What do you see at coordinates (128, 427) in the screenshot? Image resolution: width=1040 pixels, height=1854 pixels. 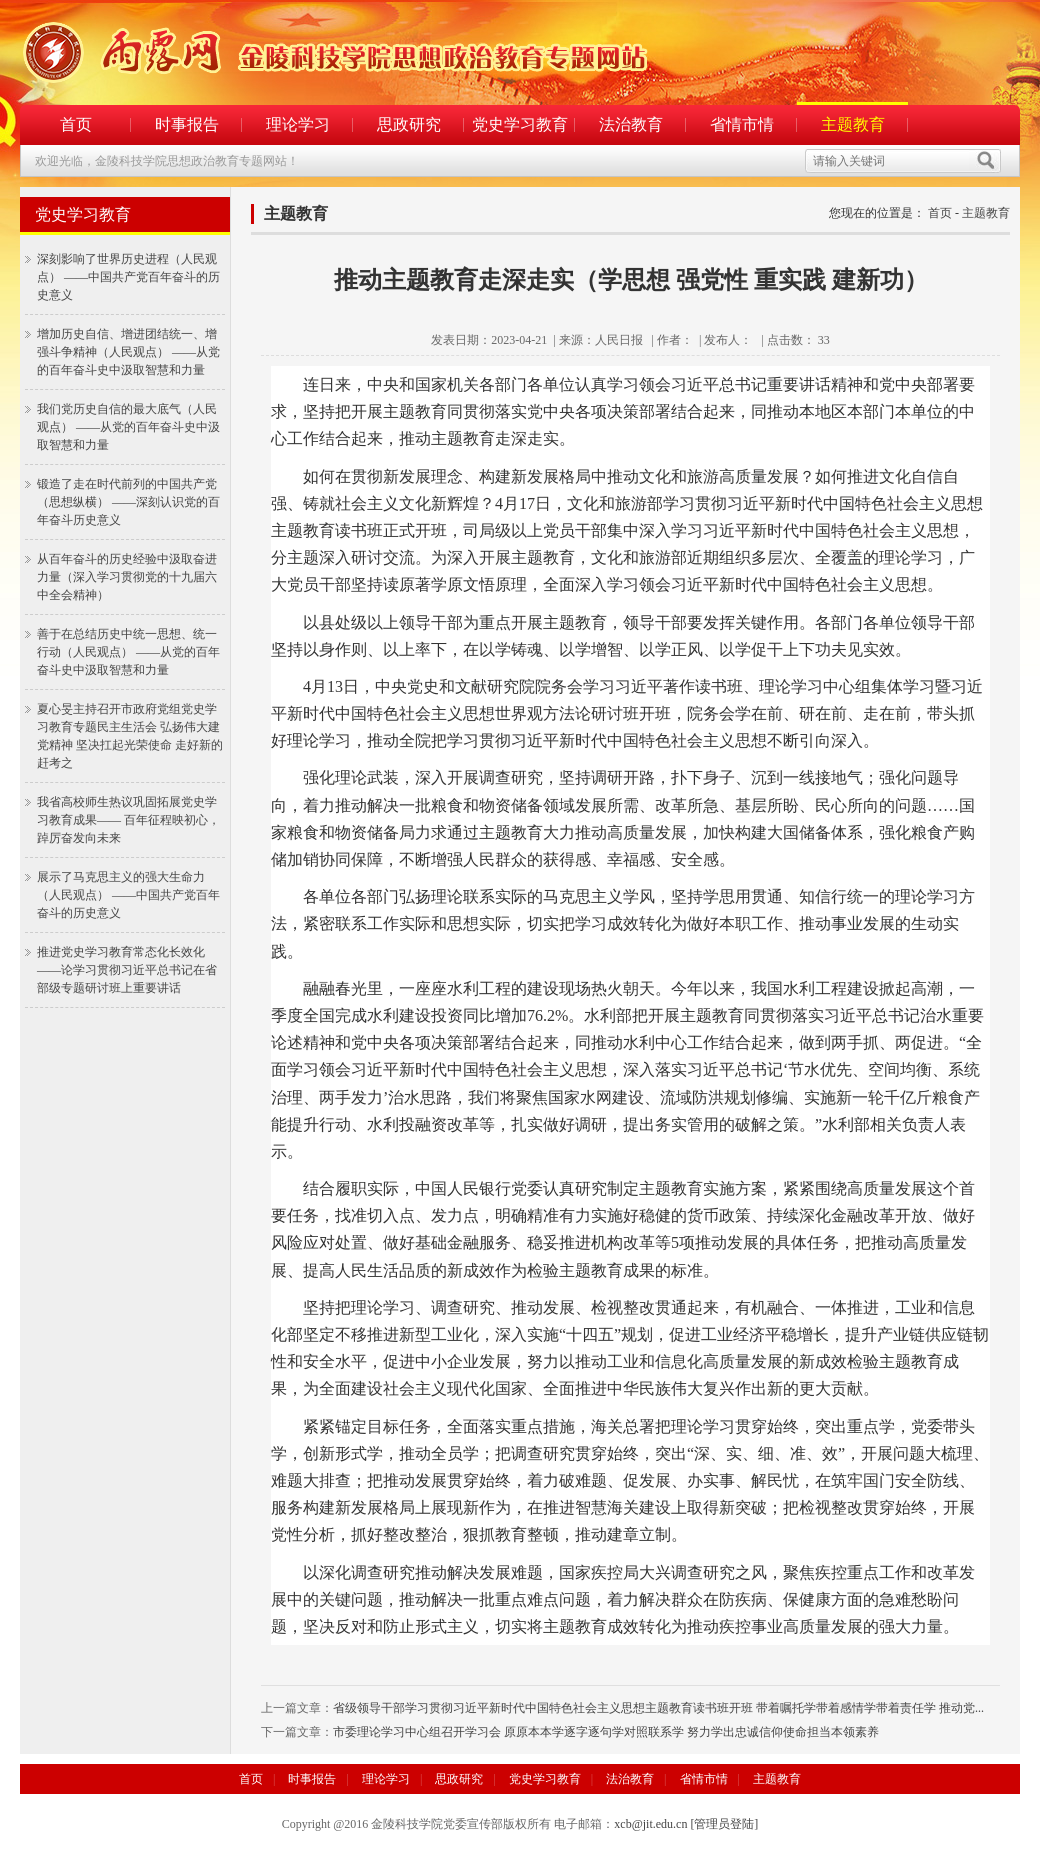 I see `我们党历史自信的最大底气（人民观点） ——从党的百年奋斗史中汲取智慧和力量` at bounding box center [128, 427].